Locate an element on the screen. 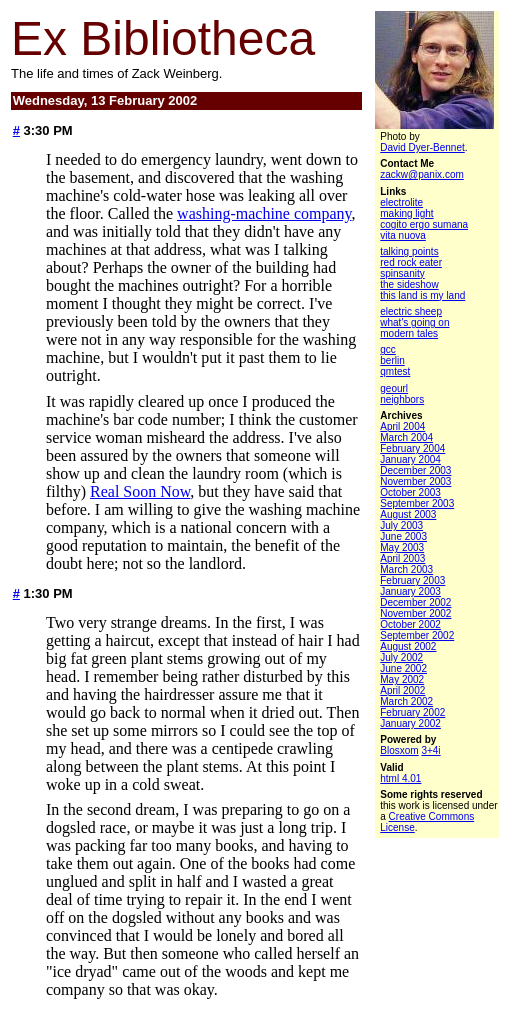 This screenshot has width=510, height=1010. January 2002 is located at coordinates (410, 723).